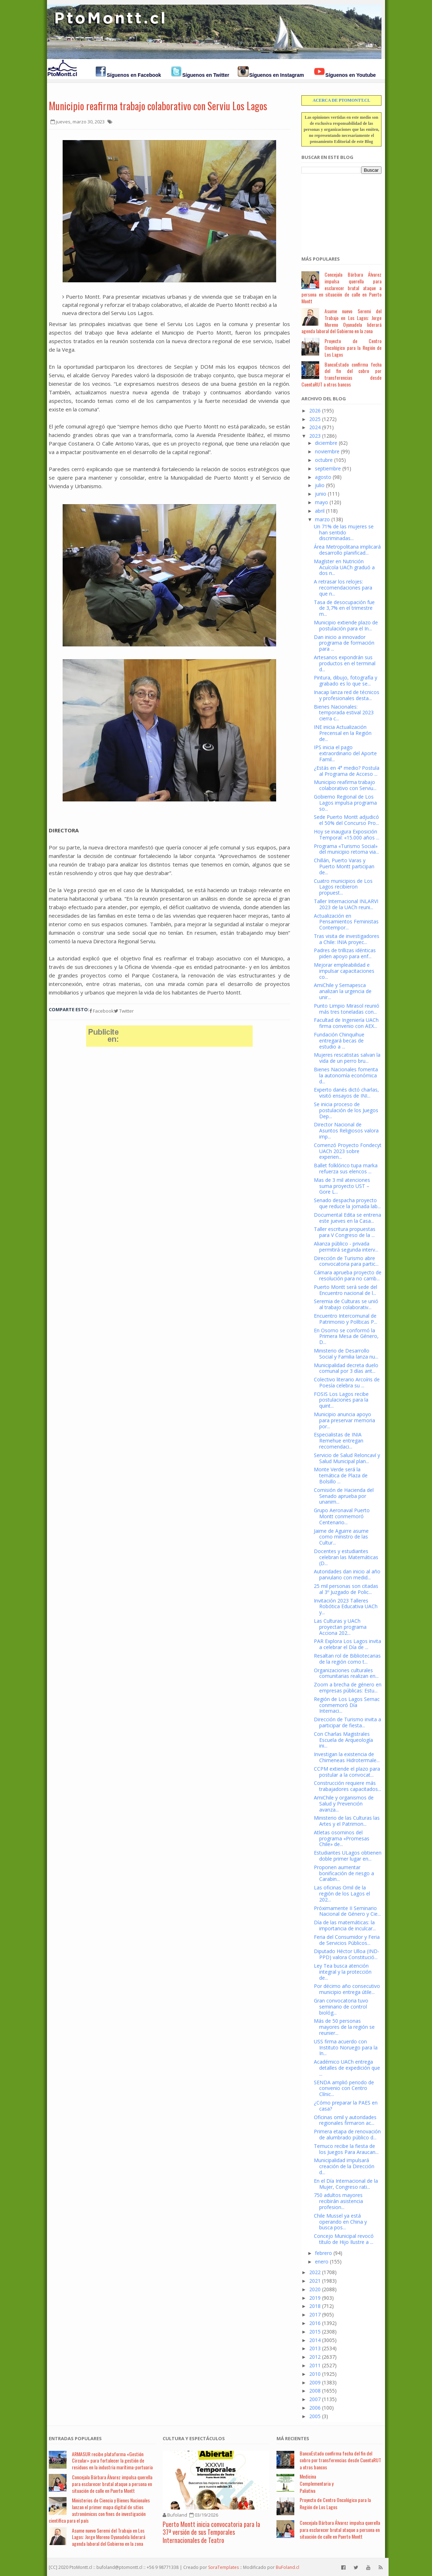 The width and height of the screenshot is (432, 2576). I want to click on Zoom a brecha de género en empresas públicas: Estu..., so click(347, 1687).